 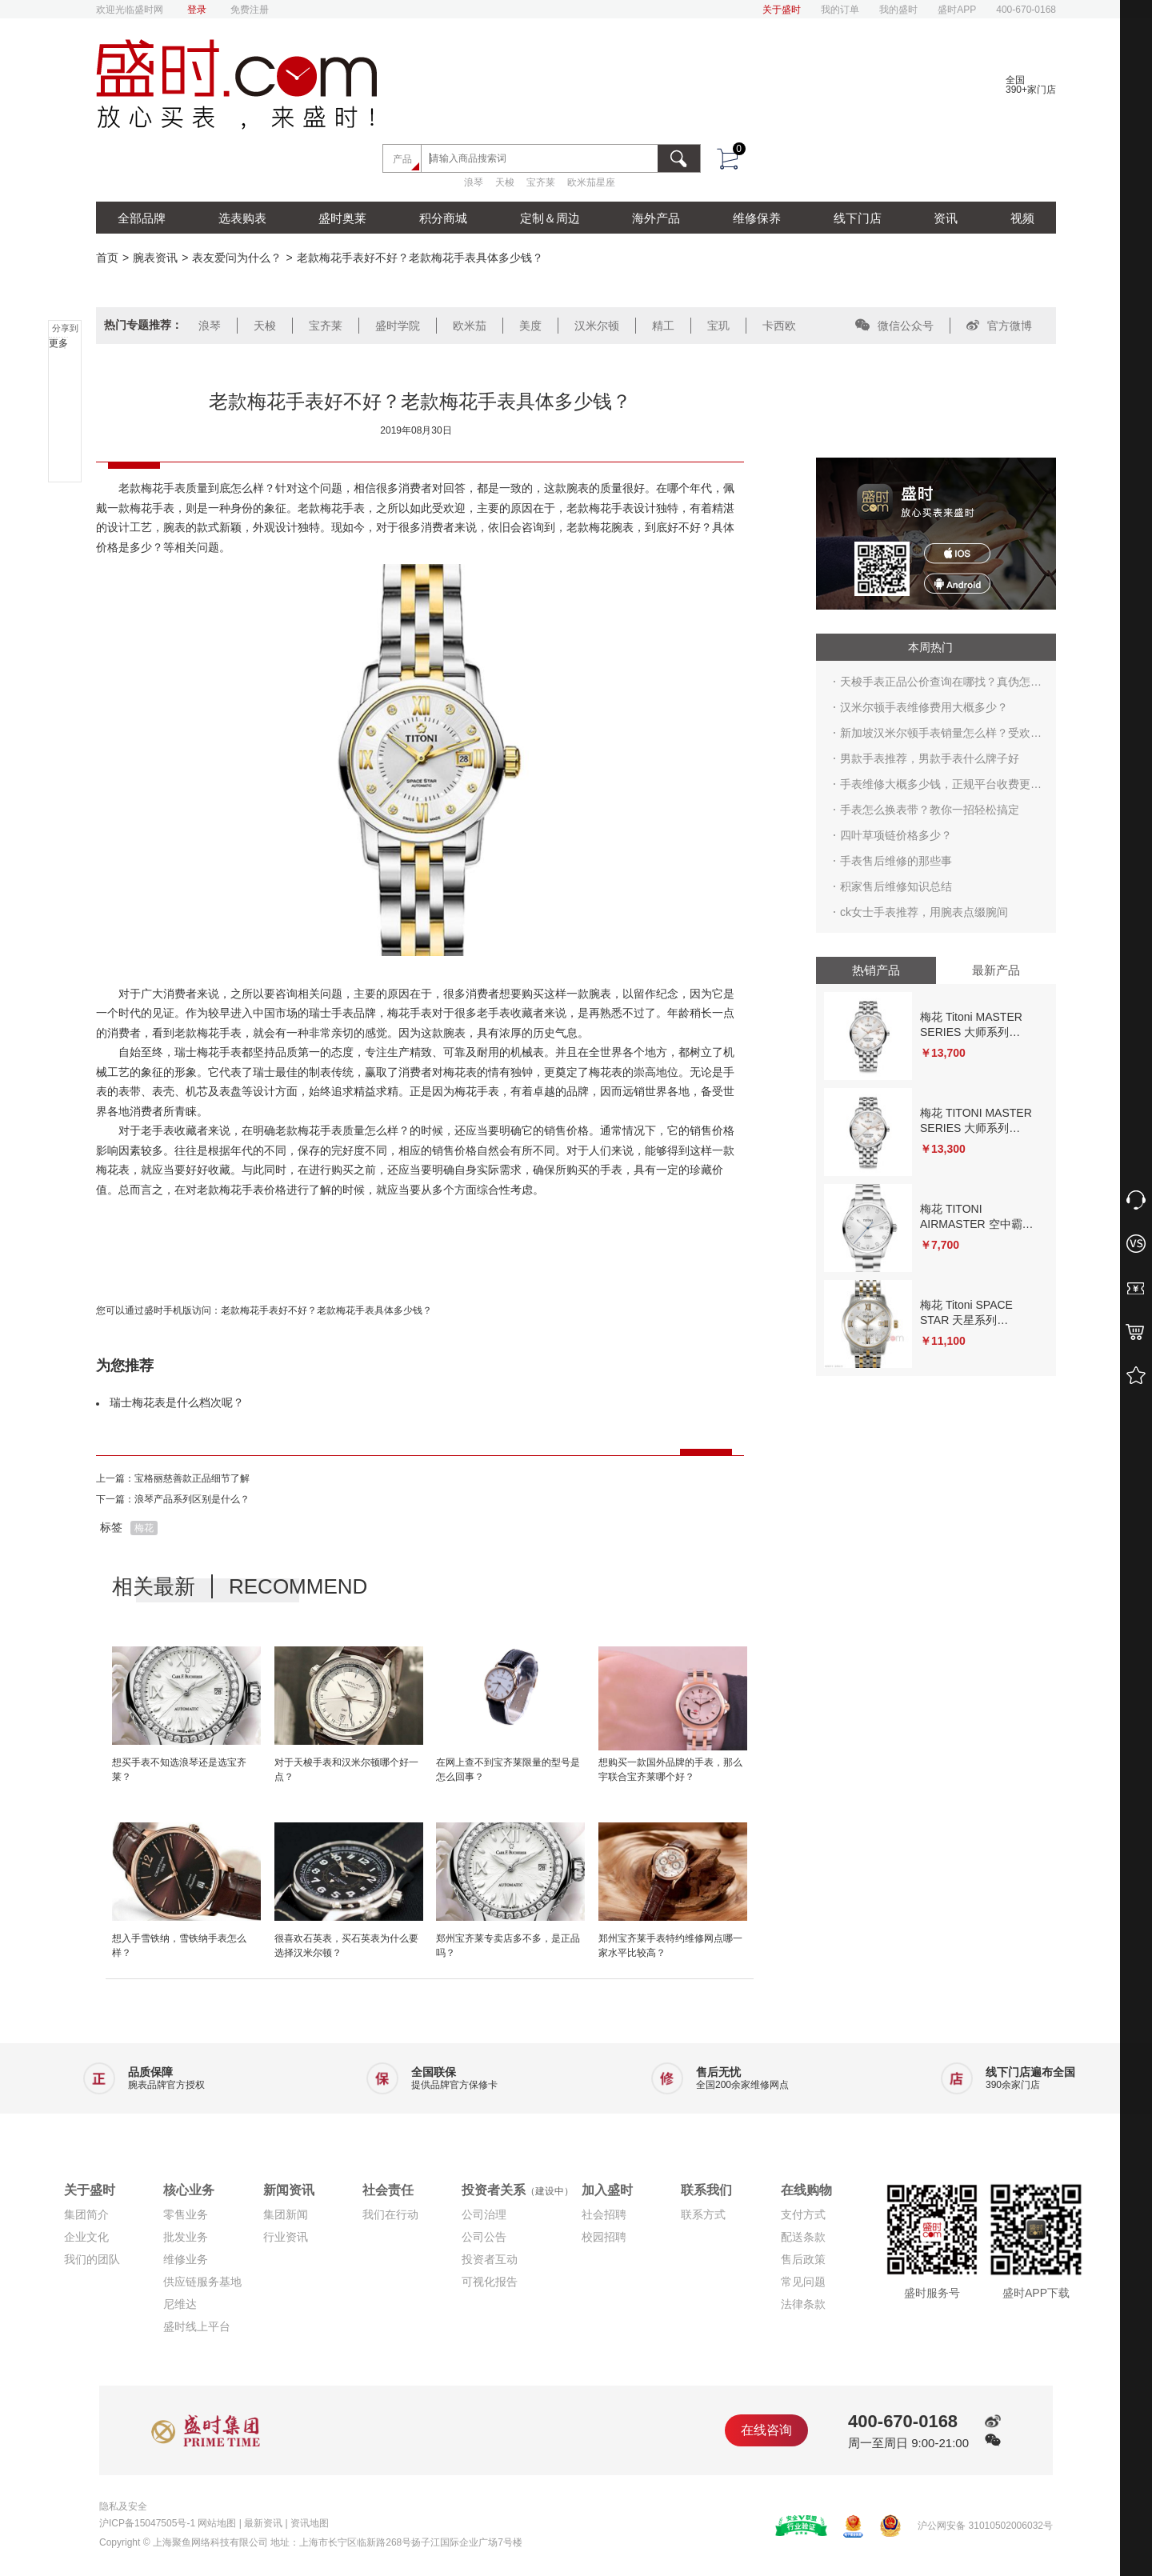 I want to click on 天梭, so click(x=504, y=182).